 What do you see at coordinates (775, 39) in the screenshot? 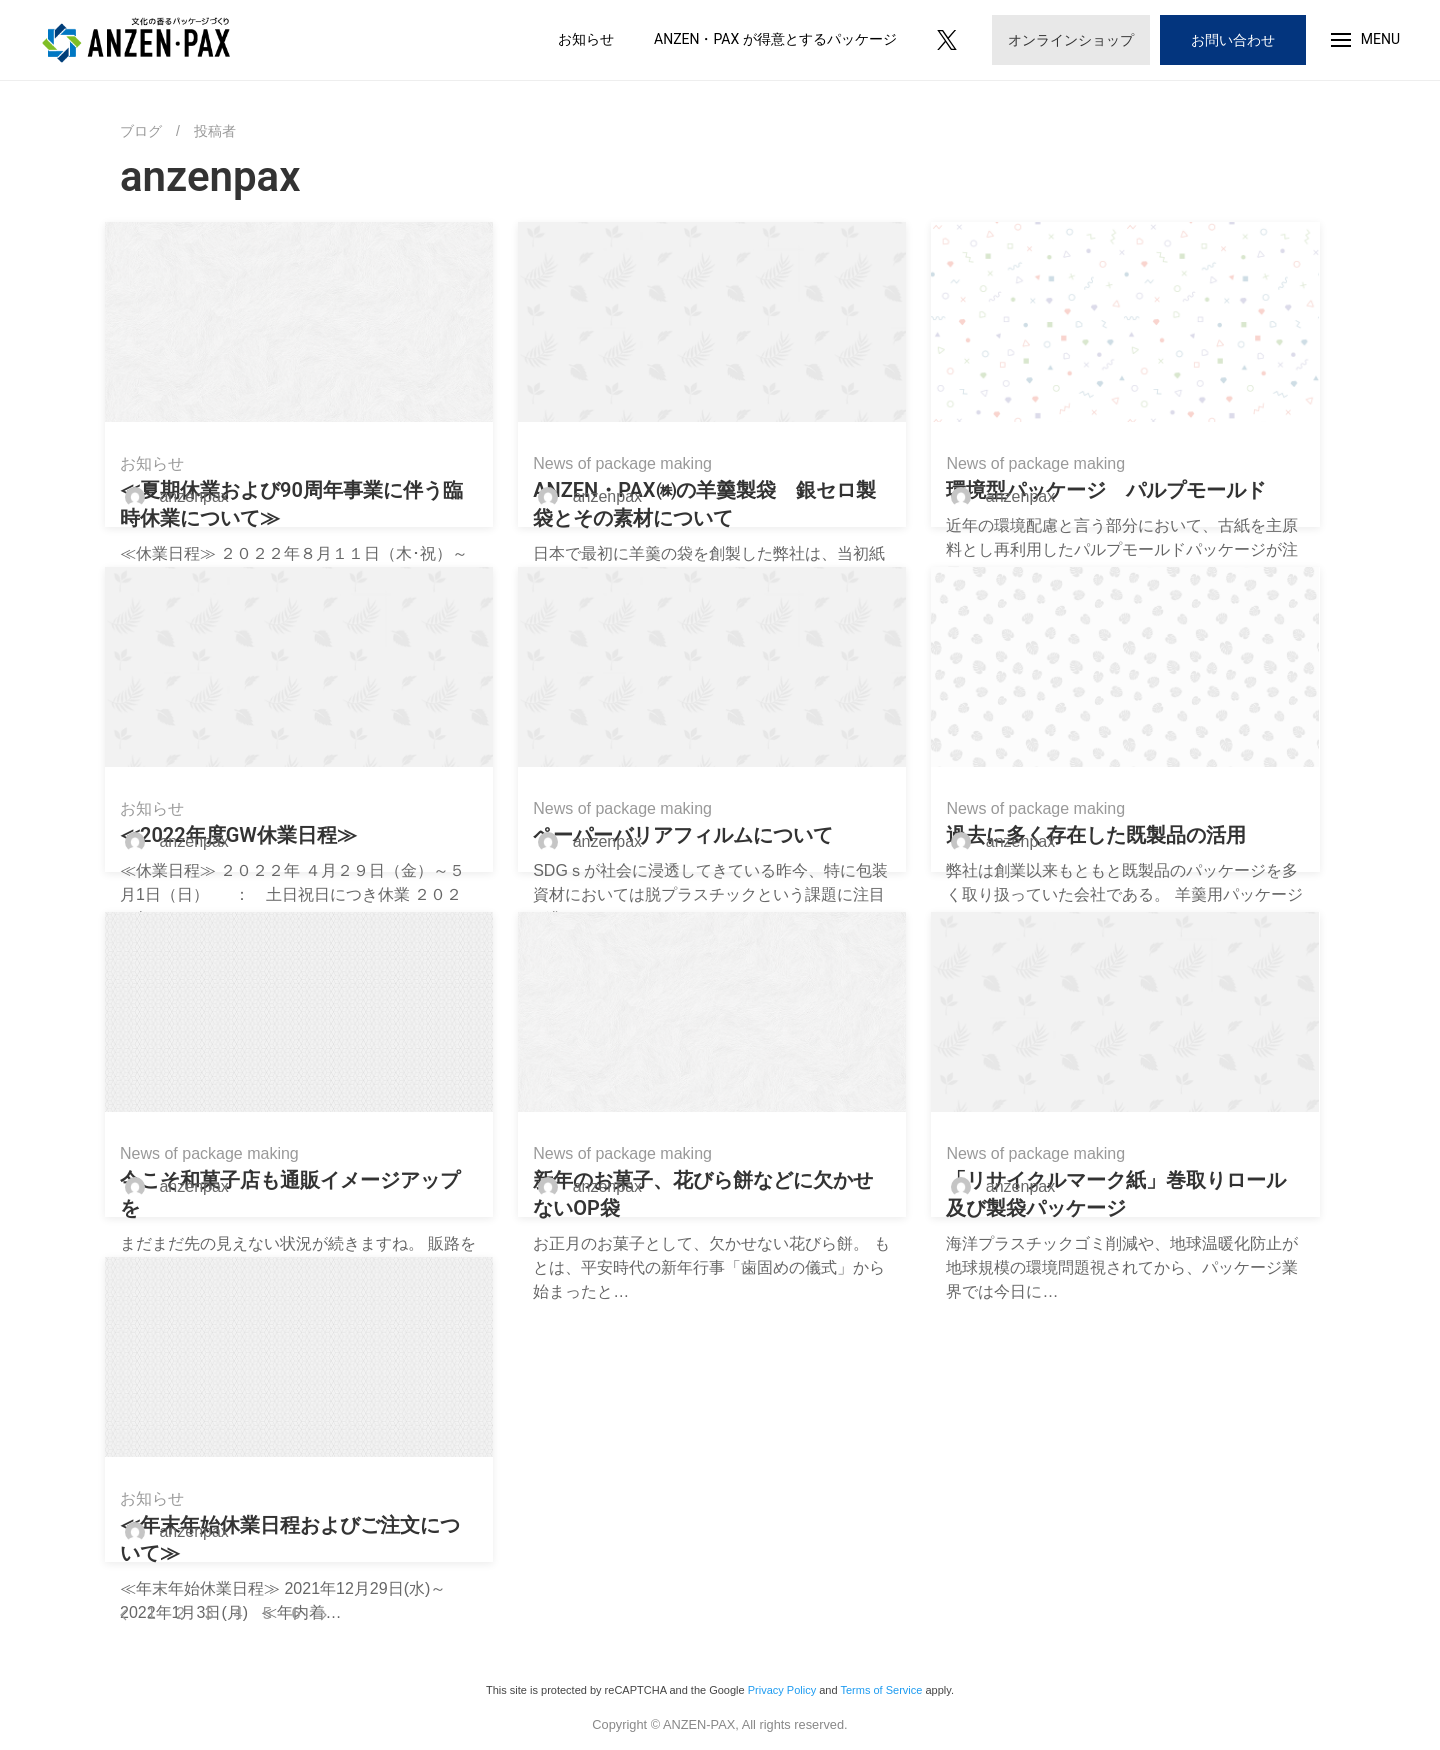
I see `ANZEN・PAX が得意とするパッケージ` at bounding box center [775, 39].